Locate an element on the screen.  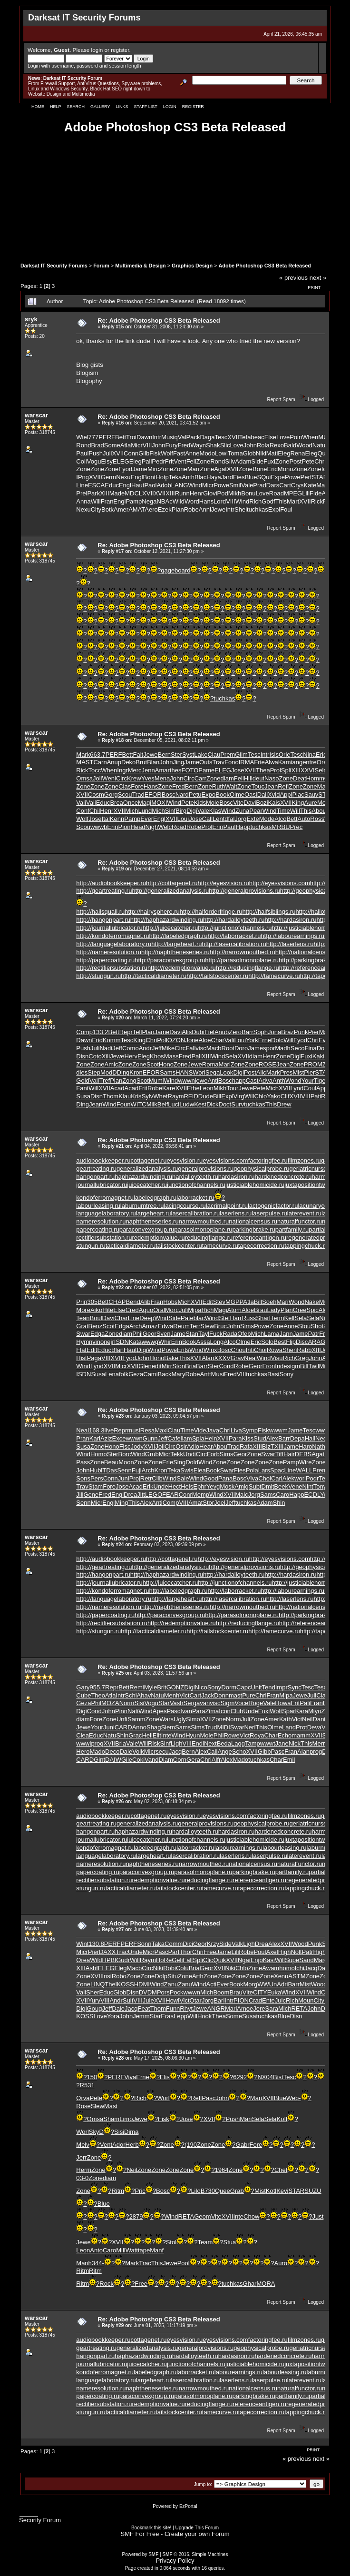
Jane is located at coordinates (282, 1743).